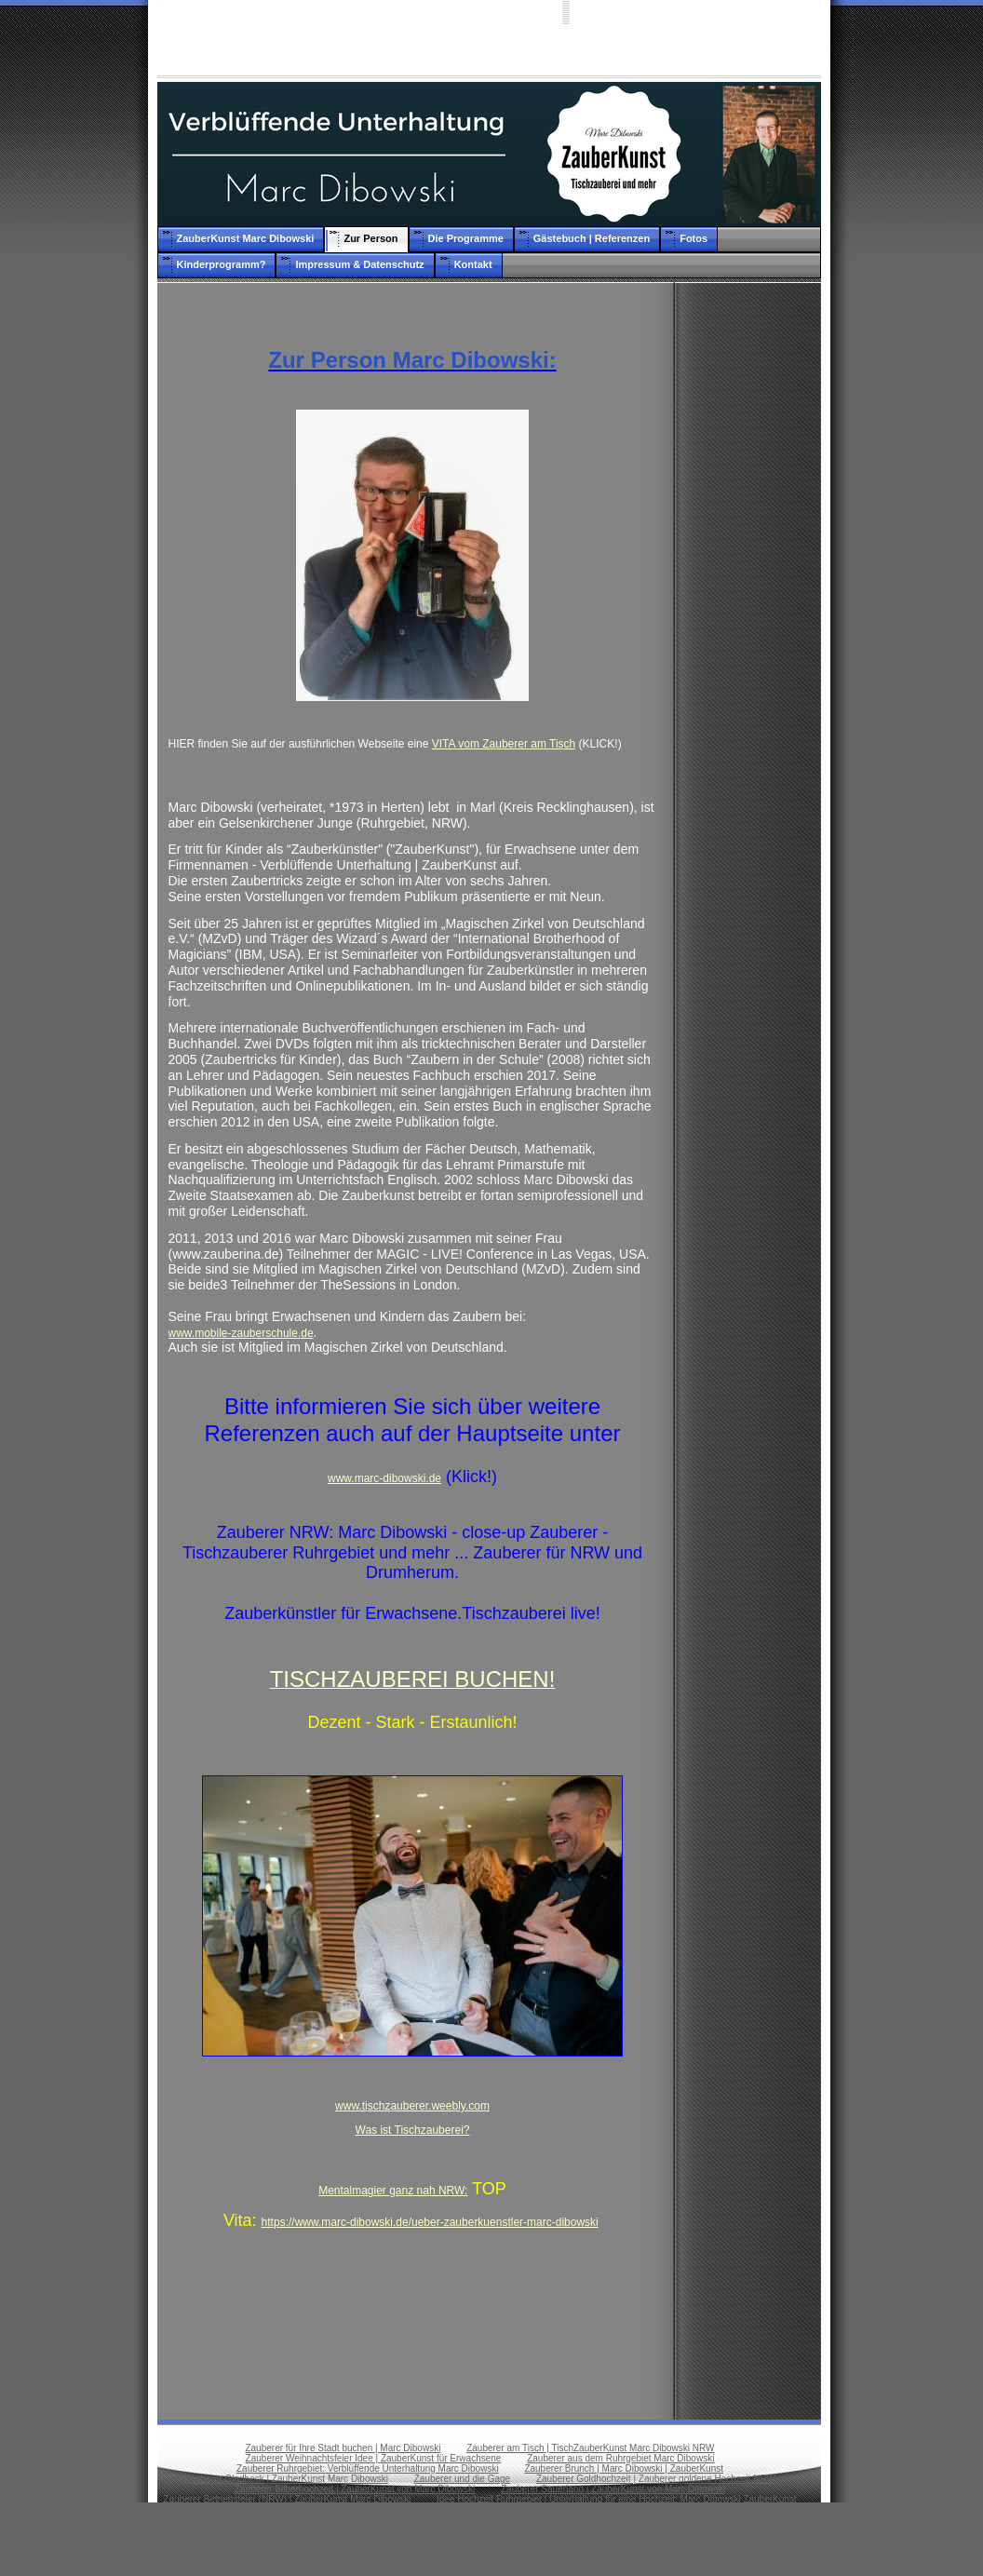 This screenshot has width=983, height=2576. What do you see at coordinates (241, 1333) in the screenshot?
I see `www.mobile-zauberschule.de` at bounding box center [241, 1333].